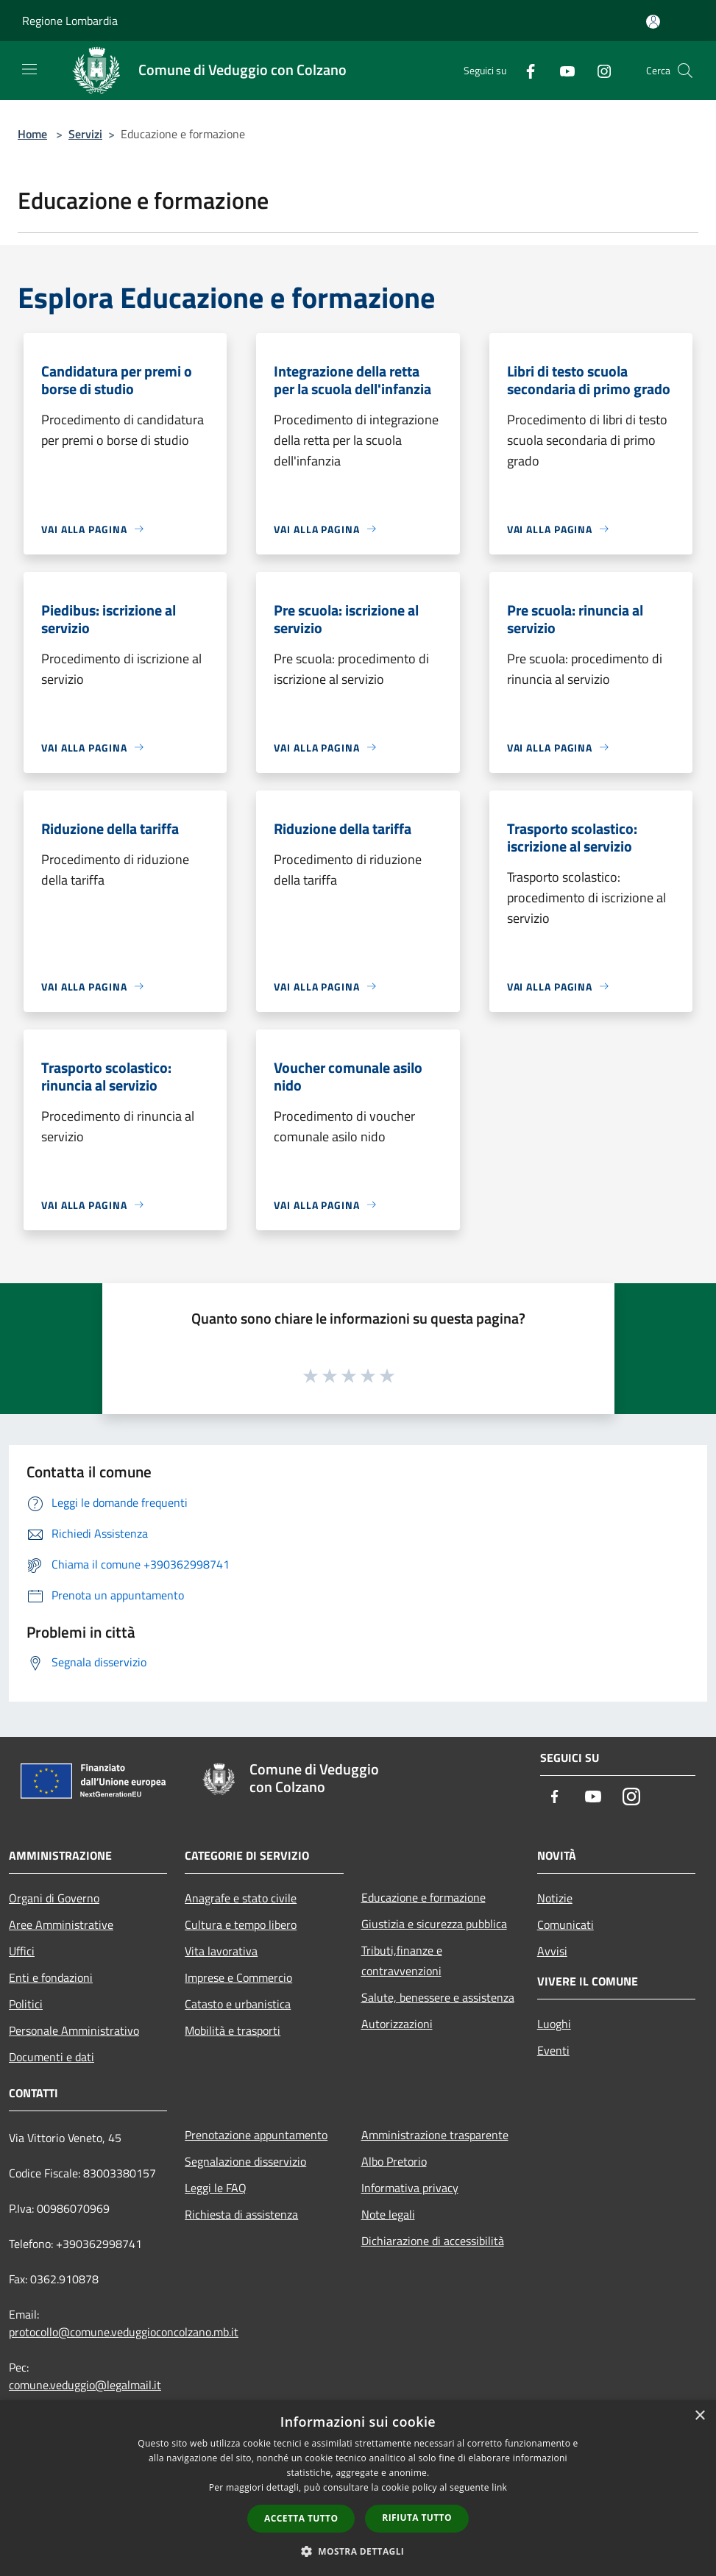  Describe the element at coordinates (301, 2518) in the screenshot. I see `Accetta tutto [button]` at that location.